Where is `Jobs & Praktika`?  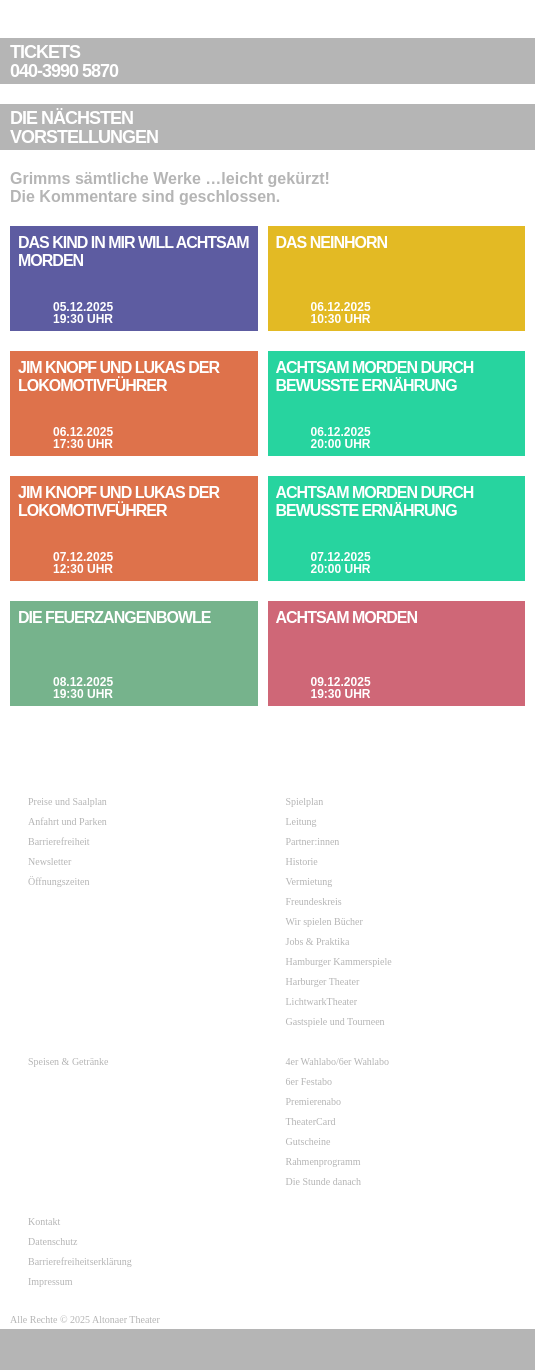
Jobs & Praktika is located at coordinates (318, 941).